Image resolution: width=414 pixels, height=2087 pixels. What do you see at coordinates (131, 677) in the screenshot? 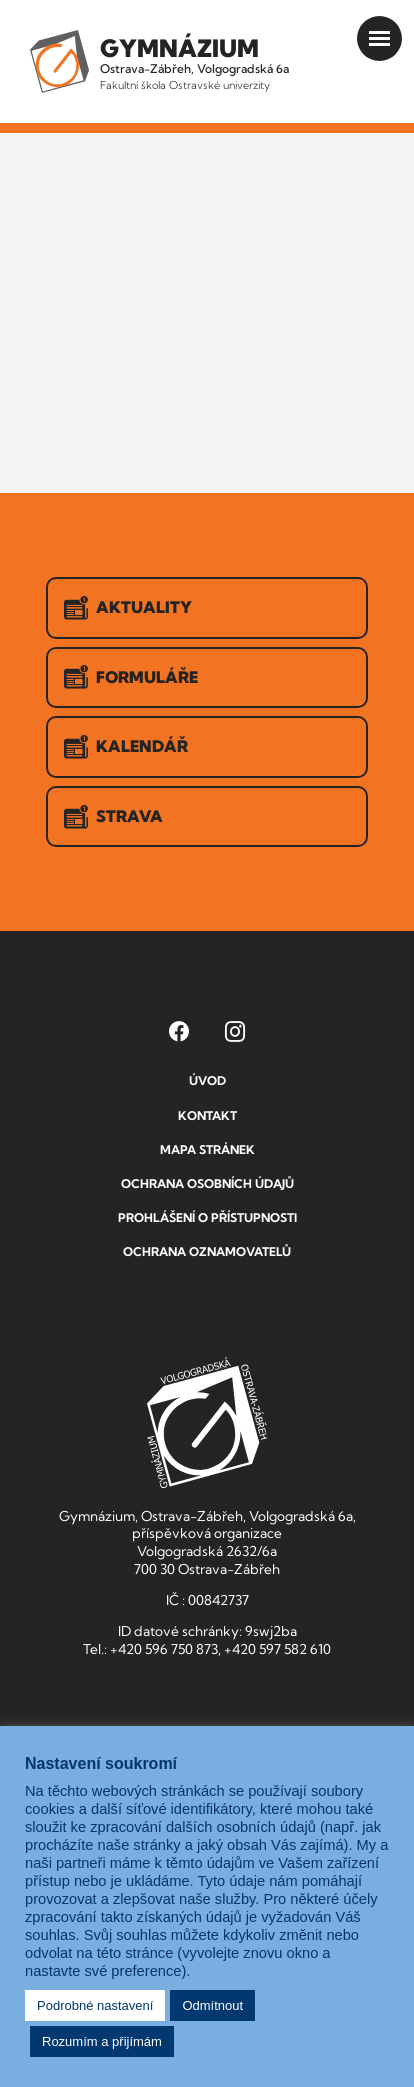
I see `Formuláře` at bounding box center [131, 677].